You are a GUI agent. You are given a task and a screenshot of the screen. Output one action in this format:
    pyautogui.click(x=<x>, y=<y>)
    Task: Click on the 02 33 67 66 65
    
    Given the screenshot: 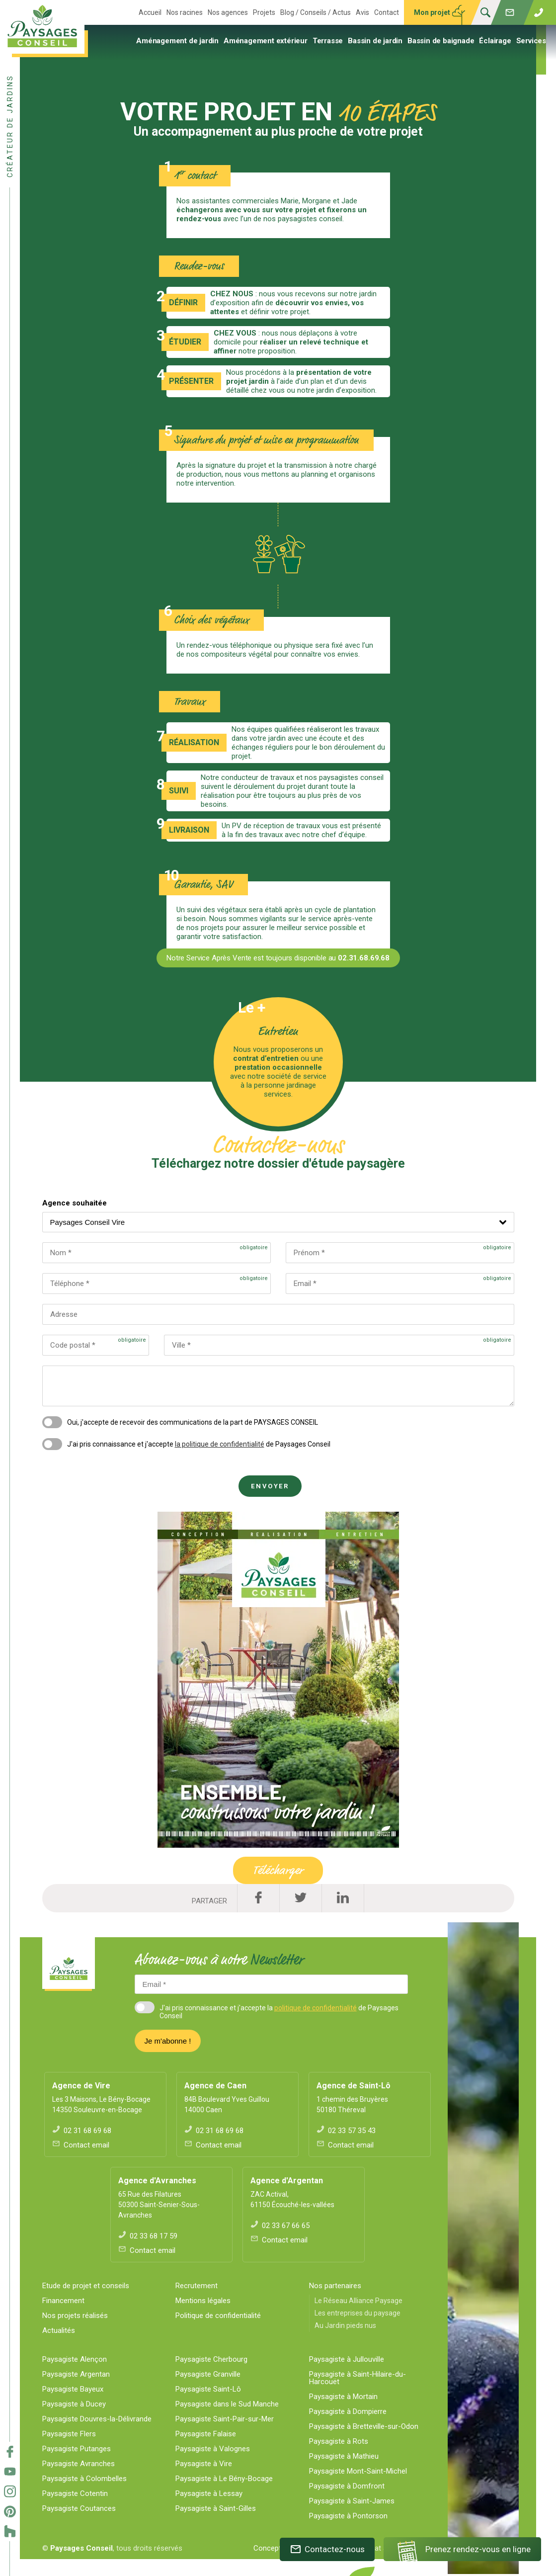 What is the action you would take?
    pyautogui.click(x=280, y=2225)
    